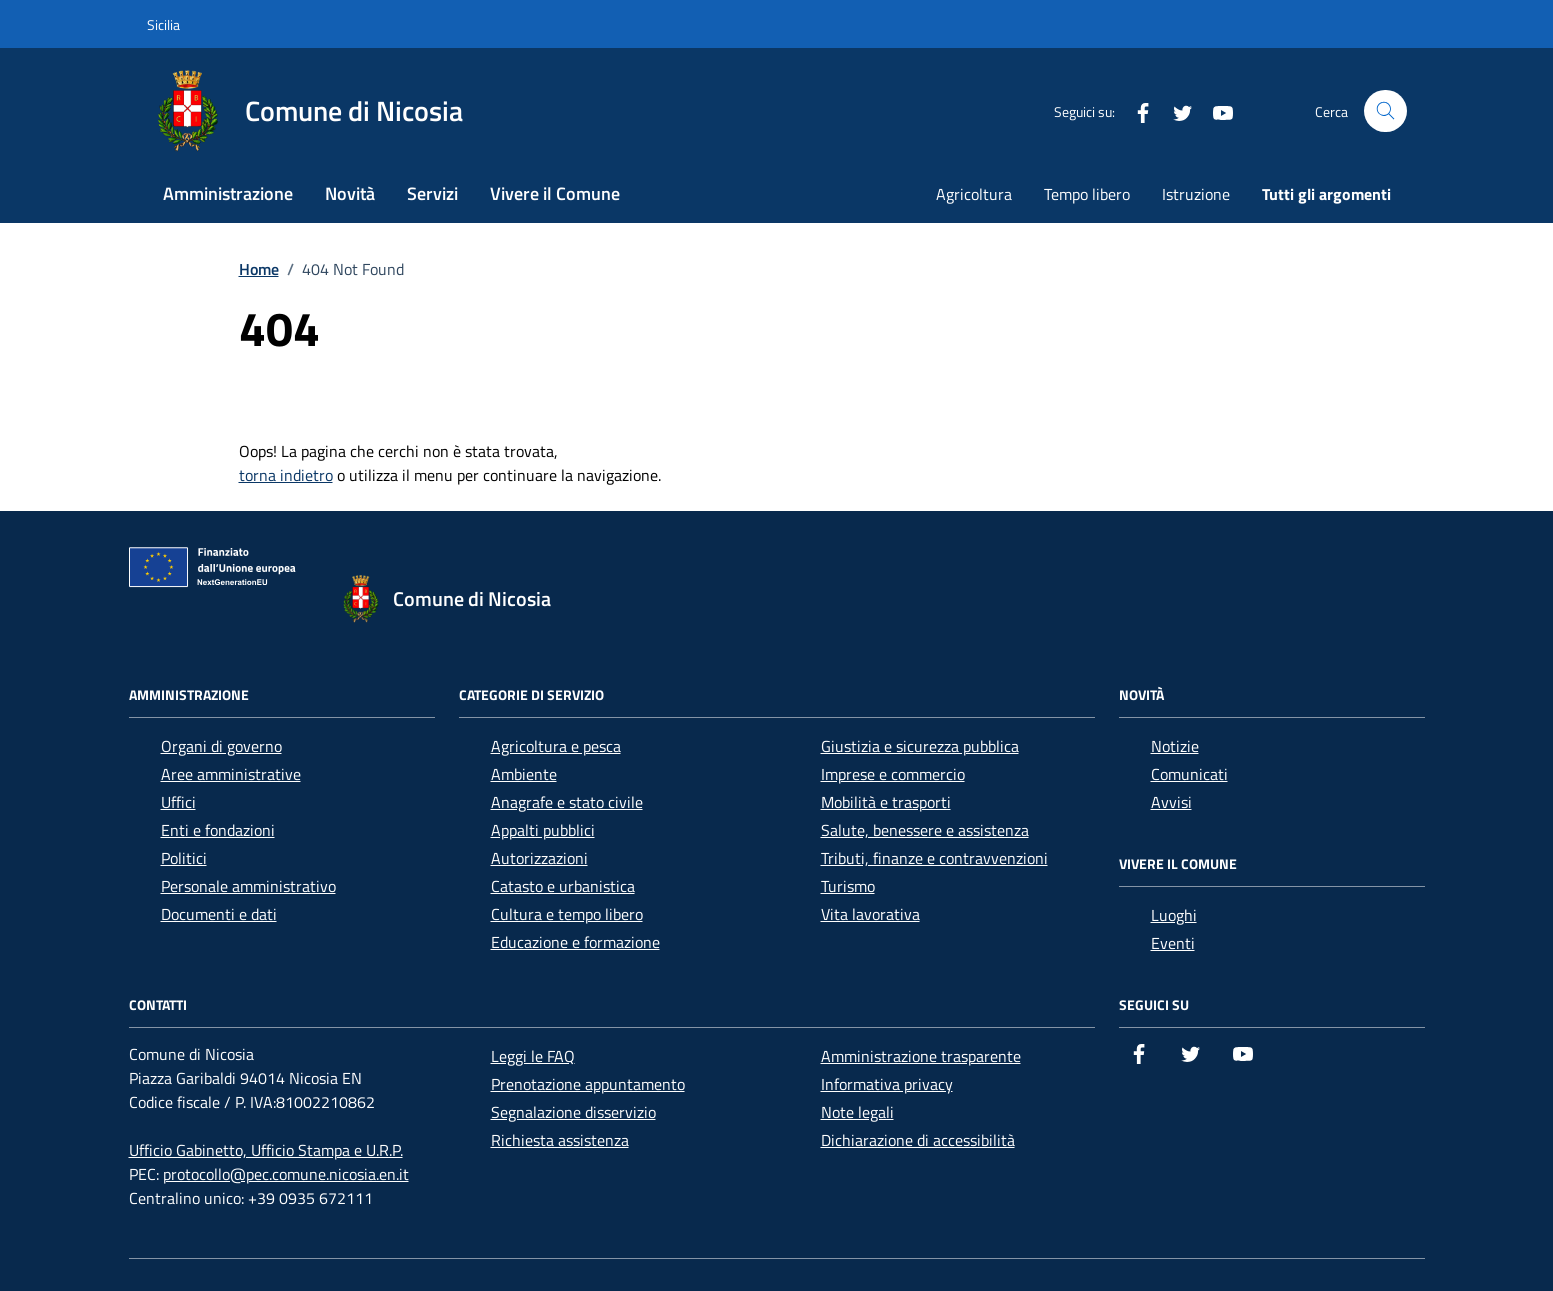 This screenshot has width=1553, height=1291. Describe the element at coordinates (184, 858) in the screenshot. I see `Politici` at that location.